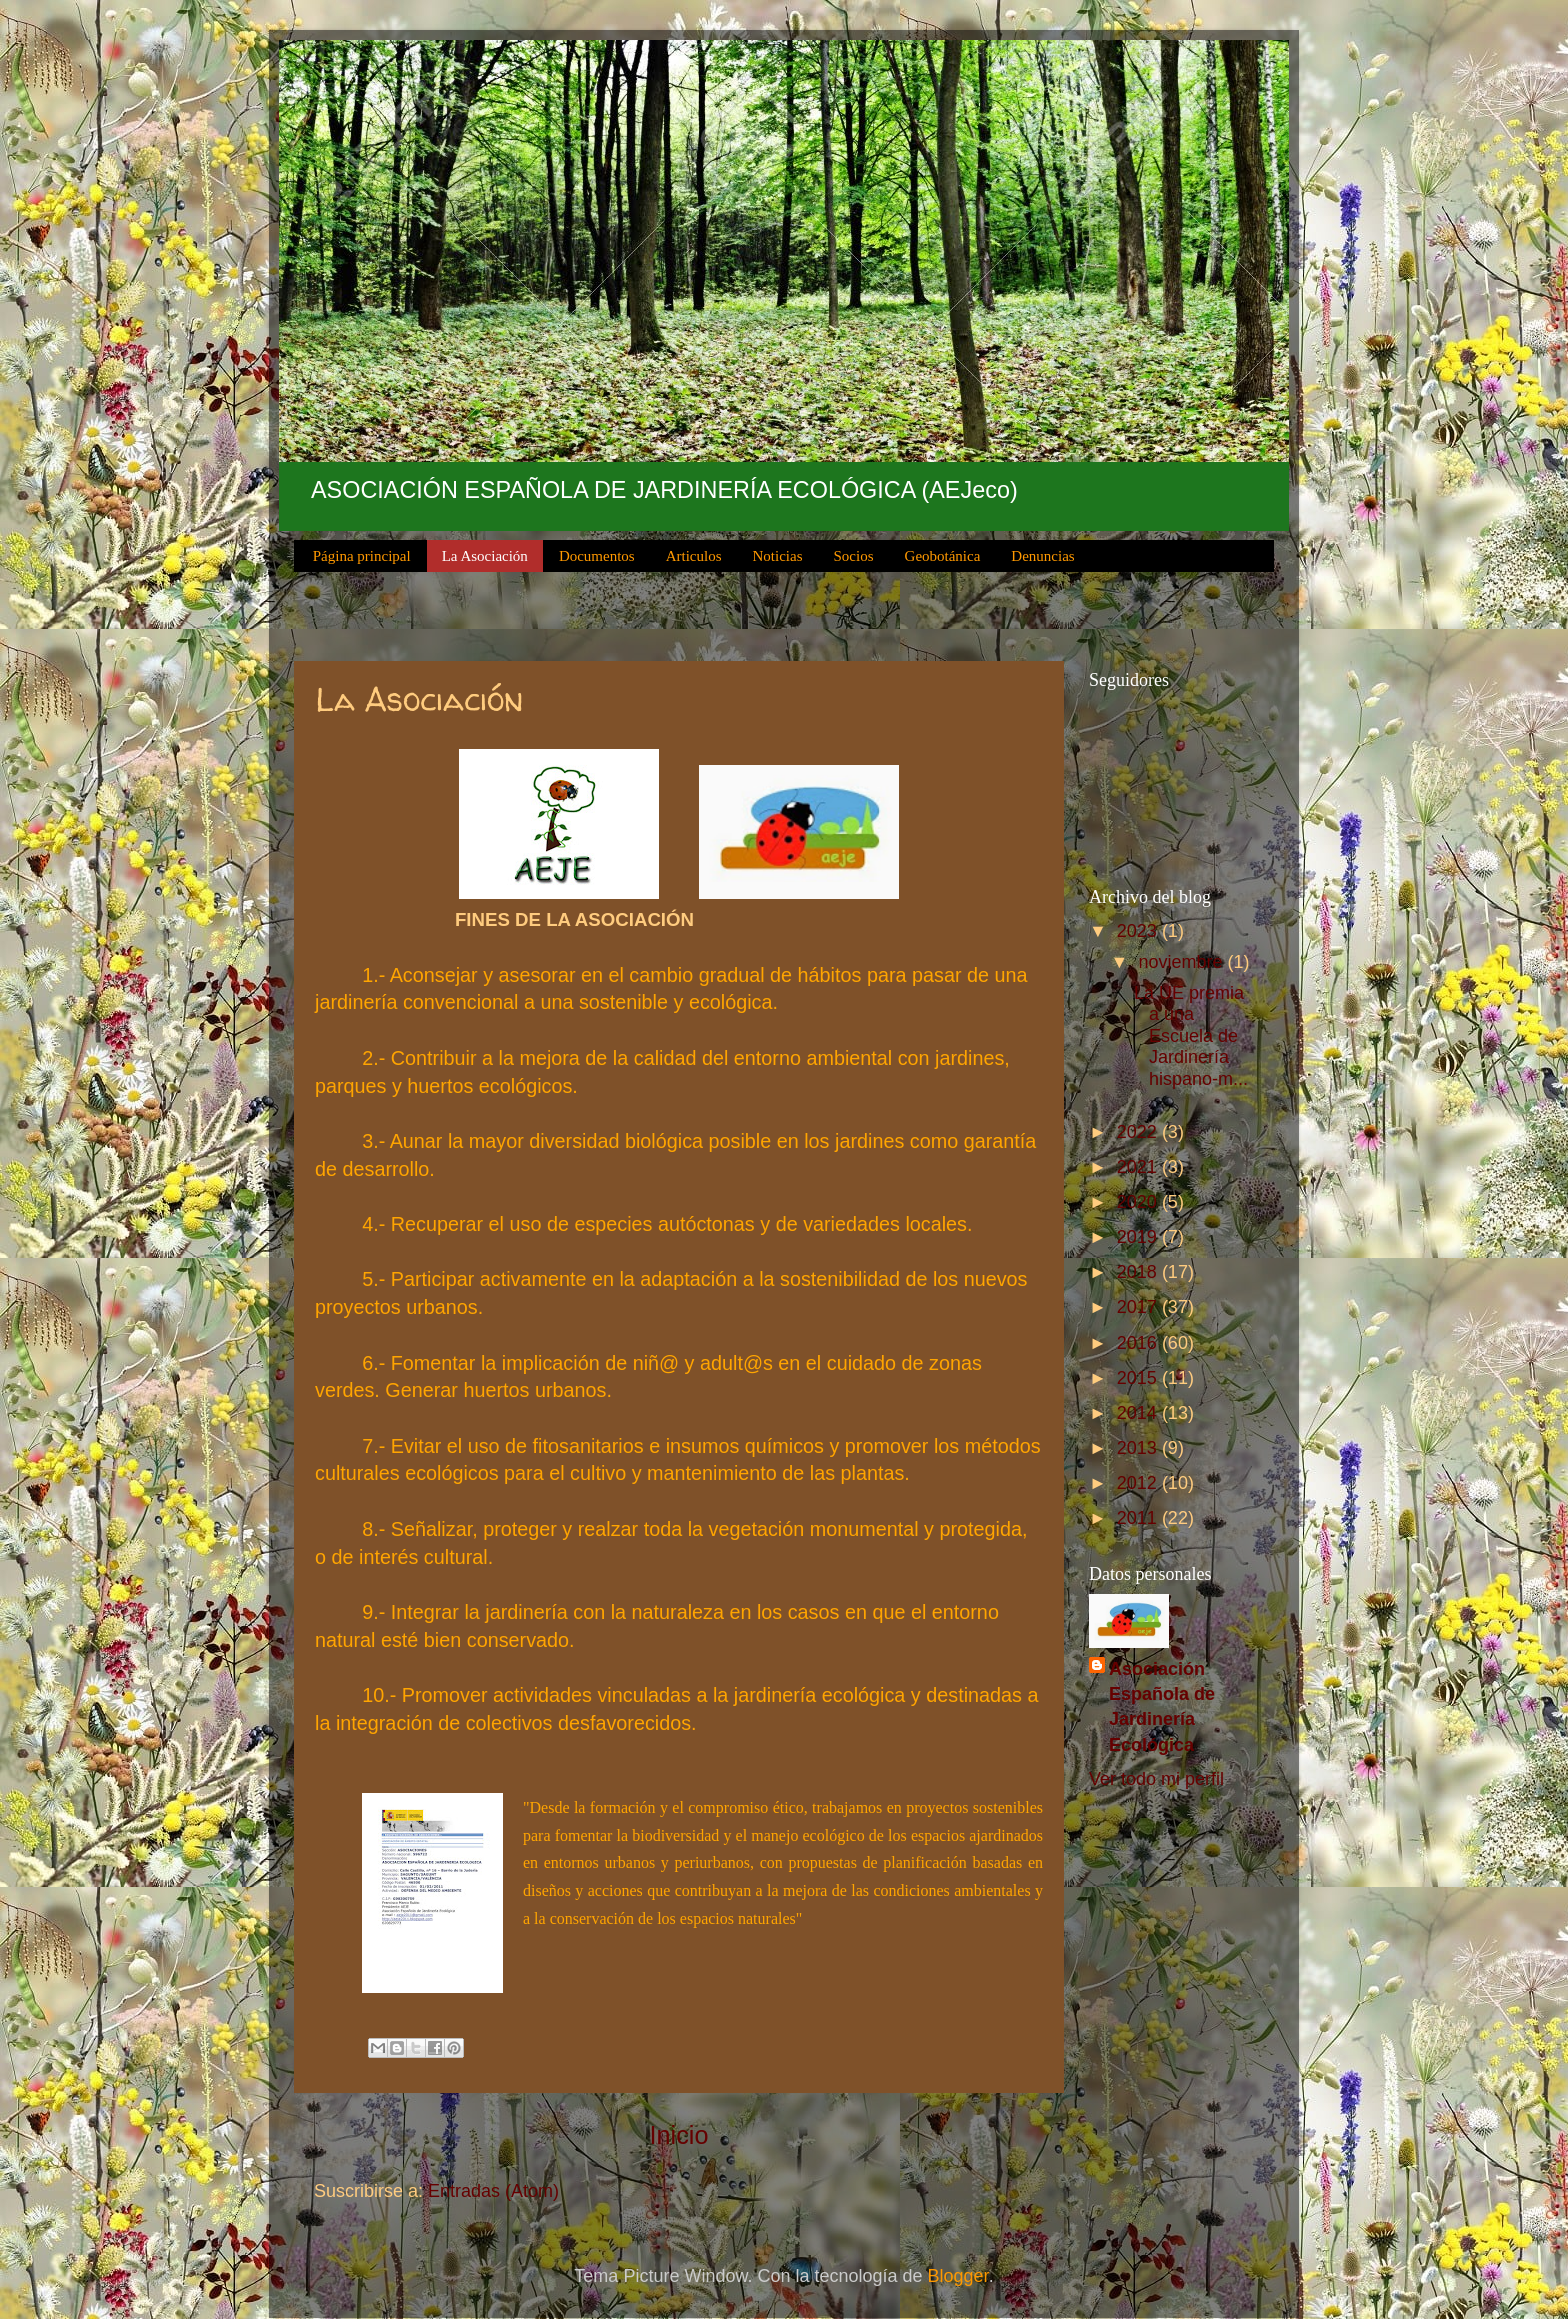 Image resolution: width=1568 pixels, height=2319 pixels. I want to click on 2022, so click(1139, 1132).